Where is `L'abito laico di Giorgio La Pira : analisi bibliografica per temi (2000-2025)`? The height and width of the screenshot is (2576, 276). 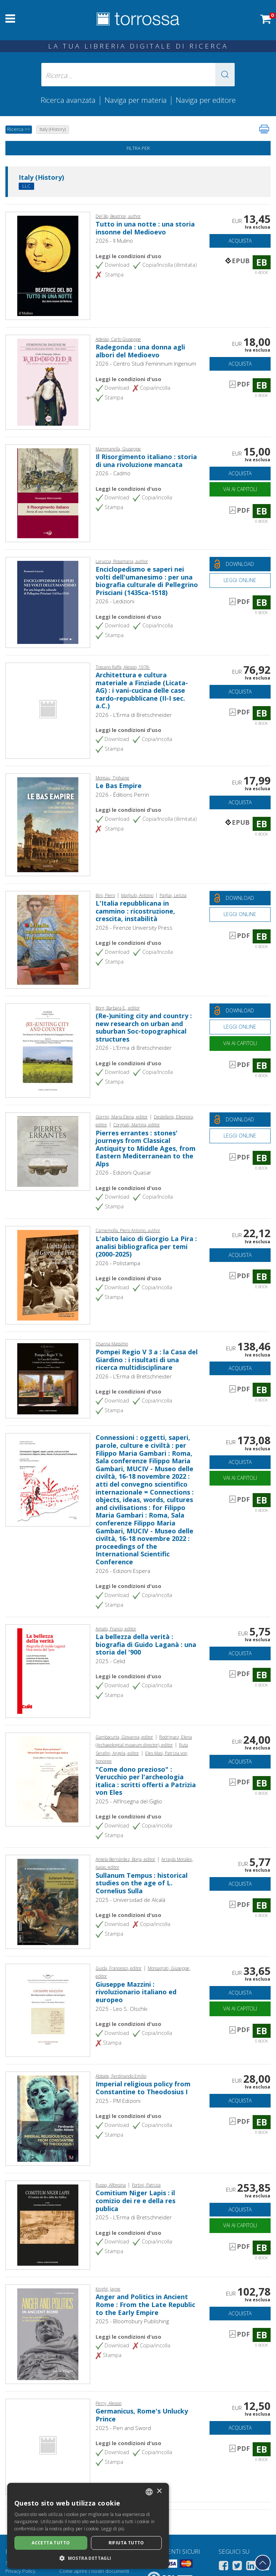
L'abito laico di Giorgio La Pira : analisi bibliografica per temi (2000-2025) is located at coordinates (146, 1246).